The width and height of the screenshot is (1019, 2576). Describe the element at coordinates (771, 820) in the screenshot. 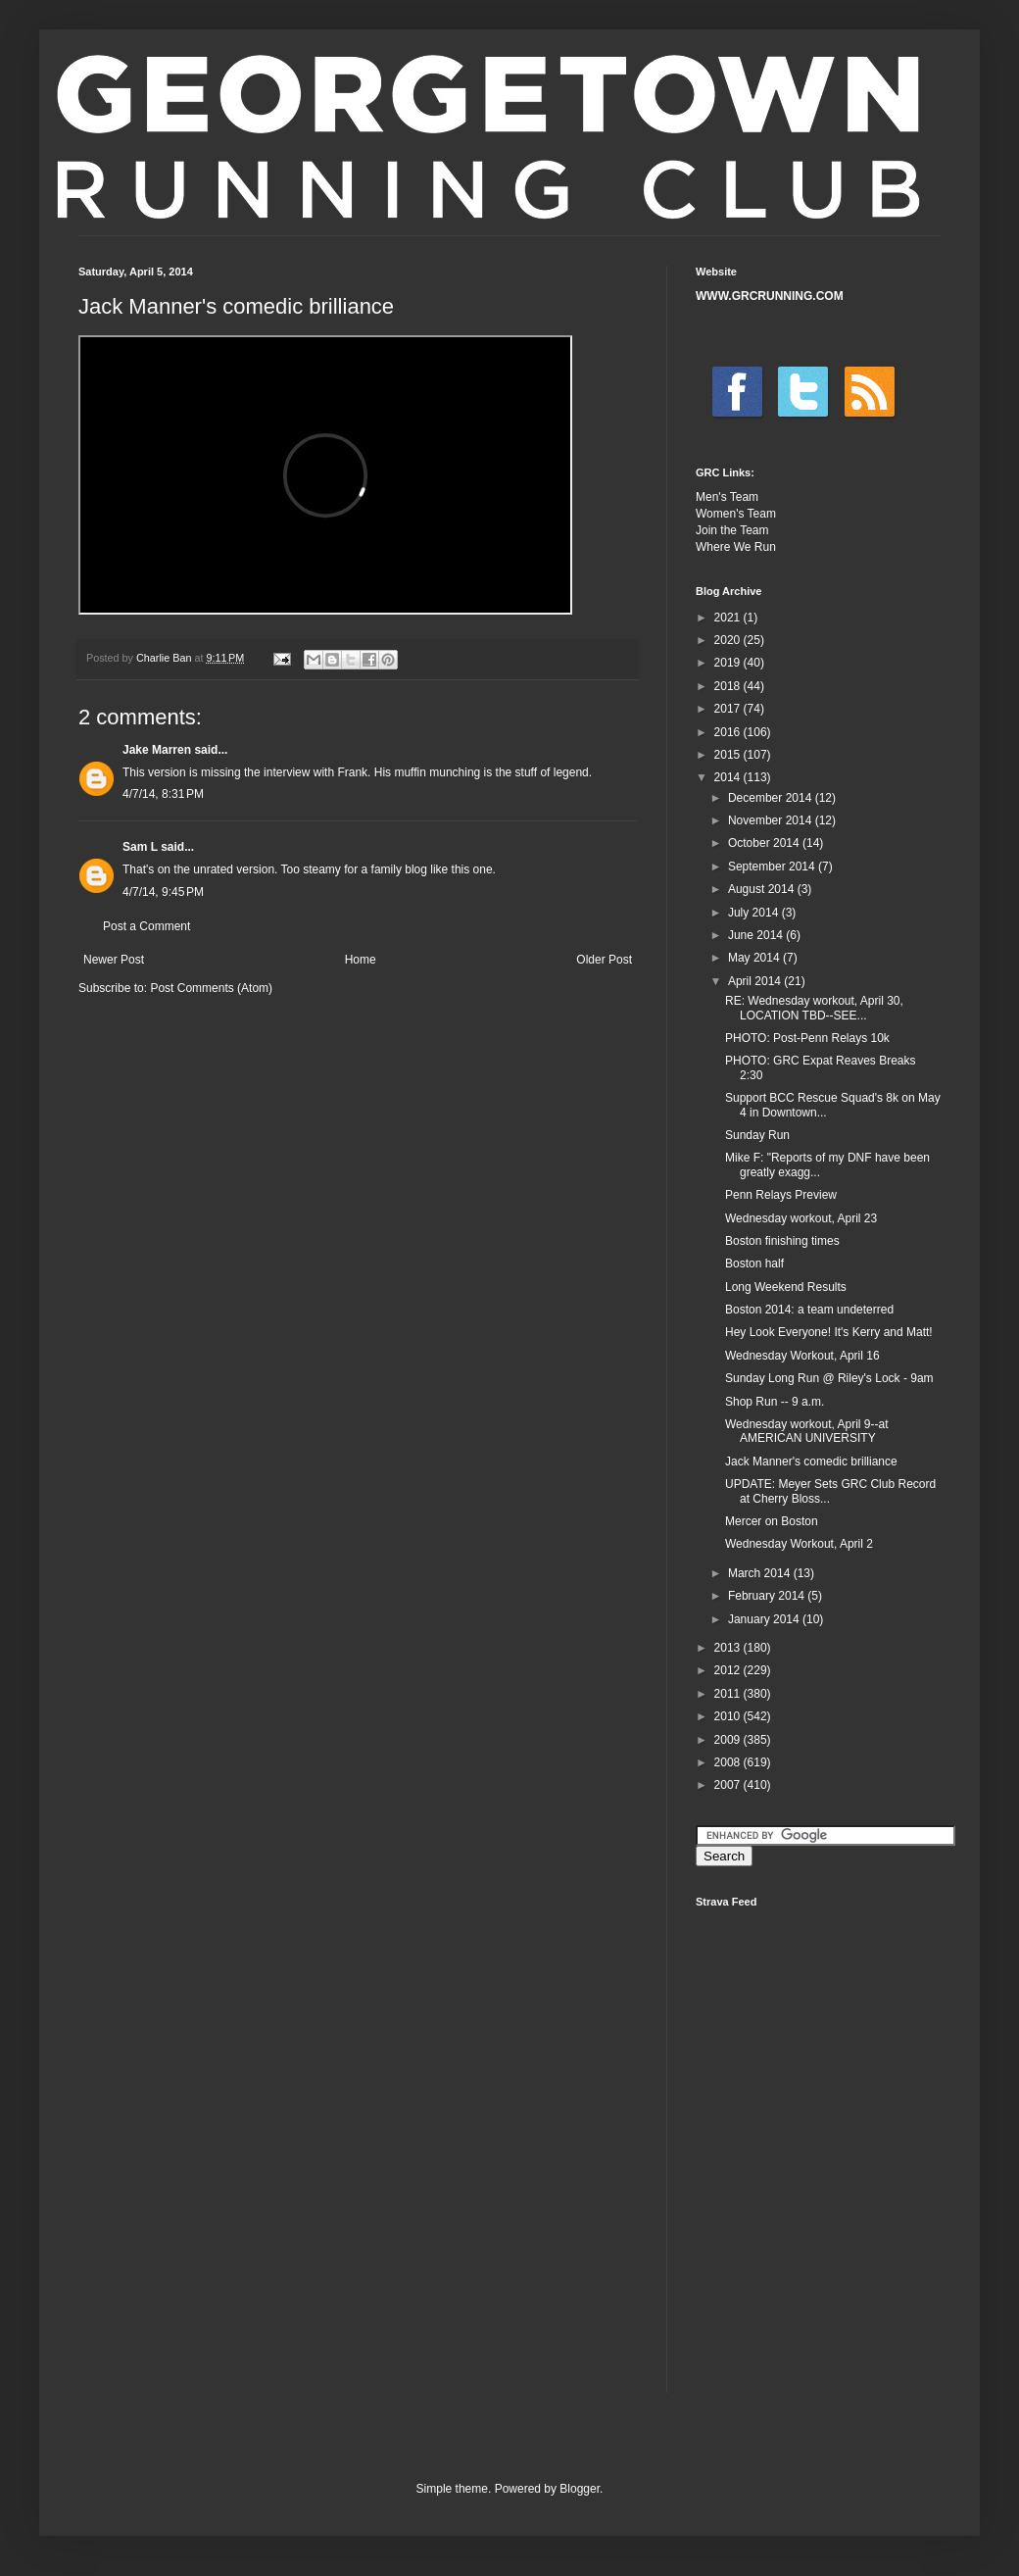

I see `November 2014` at that location.